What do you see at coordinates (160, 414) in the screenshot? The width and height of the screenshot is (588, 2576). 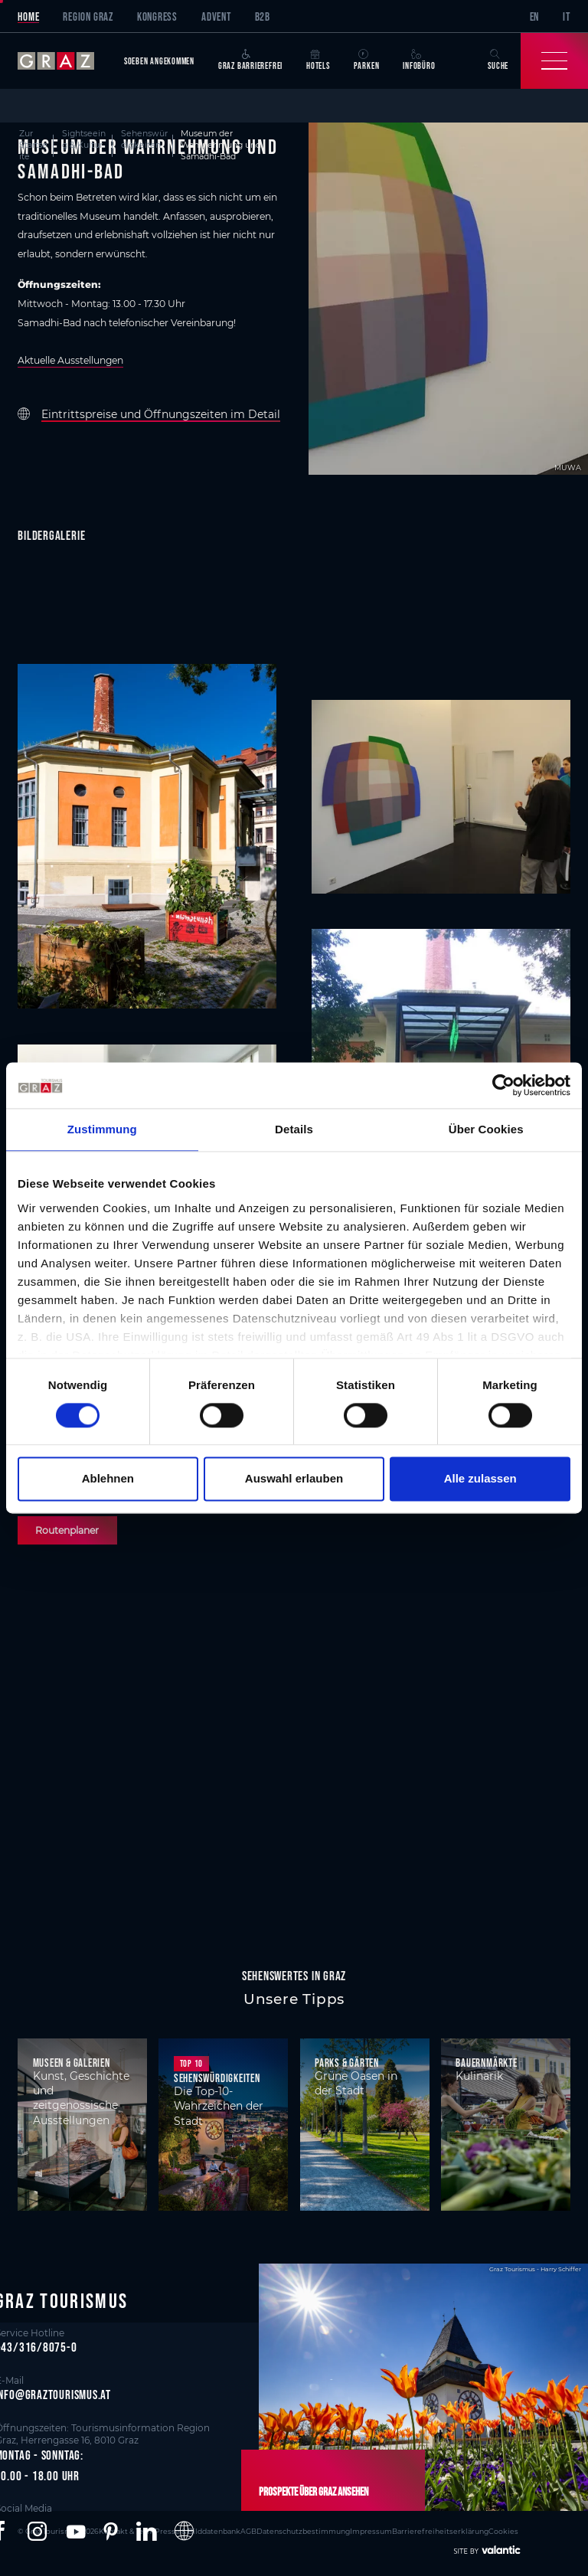 I see `Eintrittspreise und Öffnungszeiten im Detail` at bounding box center [160, 414].